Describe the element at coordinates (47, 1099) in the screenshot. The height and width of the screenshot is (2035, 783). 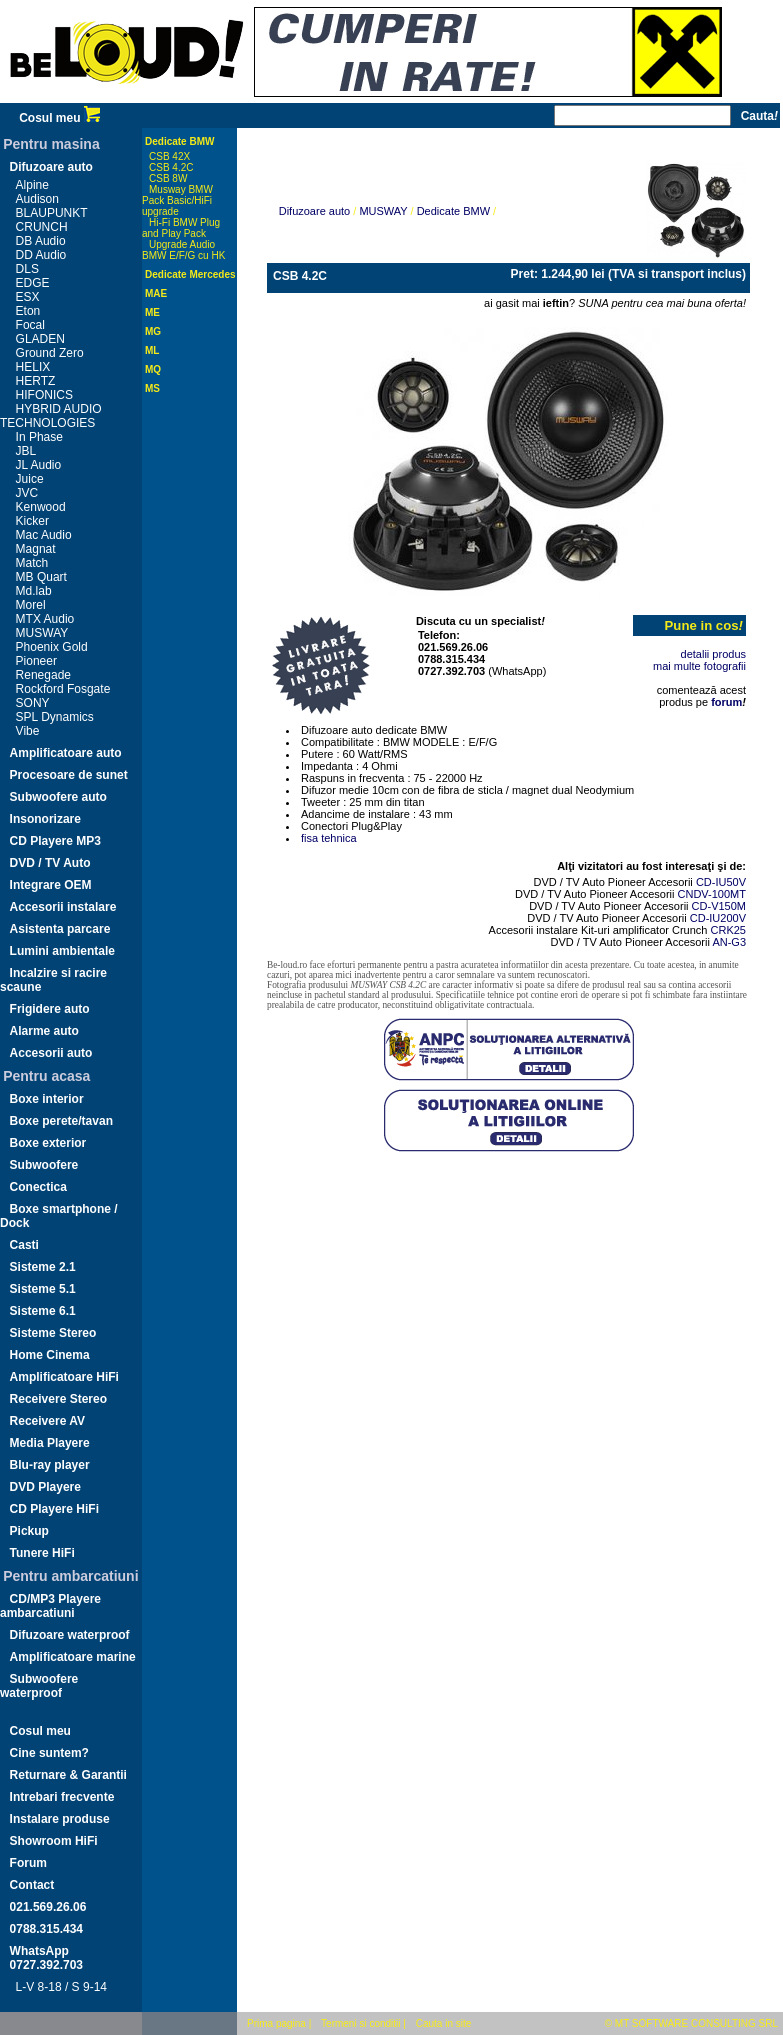
I see `Boxe interior` at that location.